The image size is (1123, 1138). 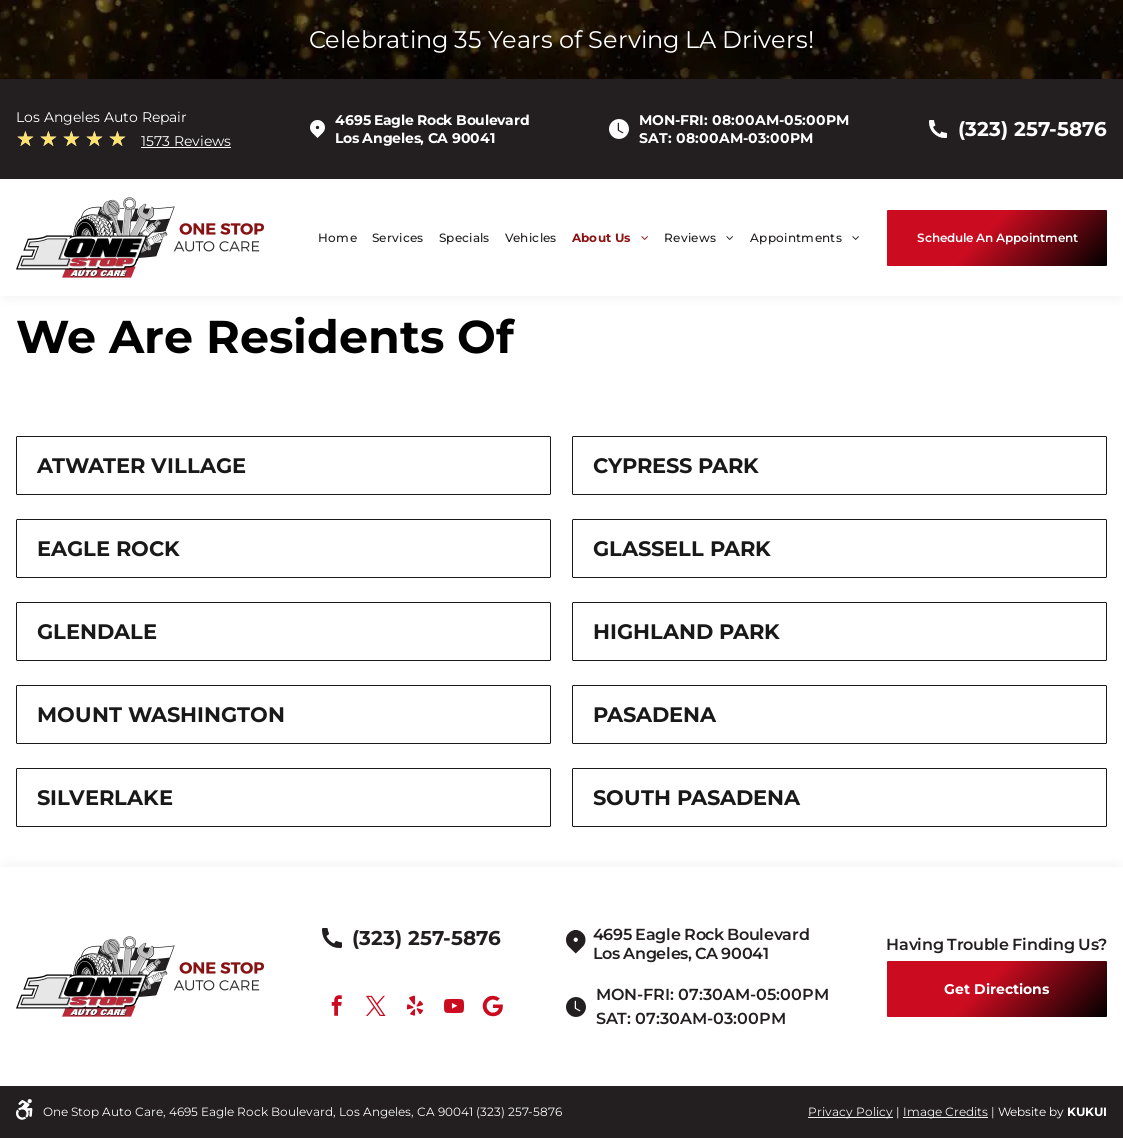 I want to click on 4695 Eagle Rock Boulevard, so click(x=432, y=120).